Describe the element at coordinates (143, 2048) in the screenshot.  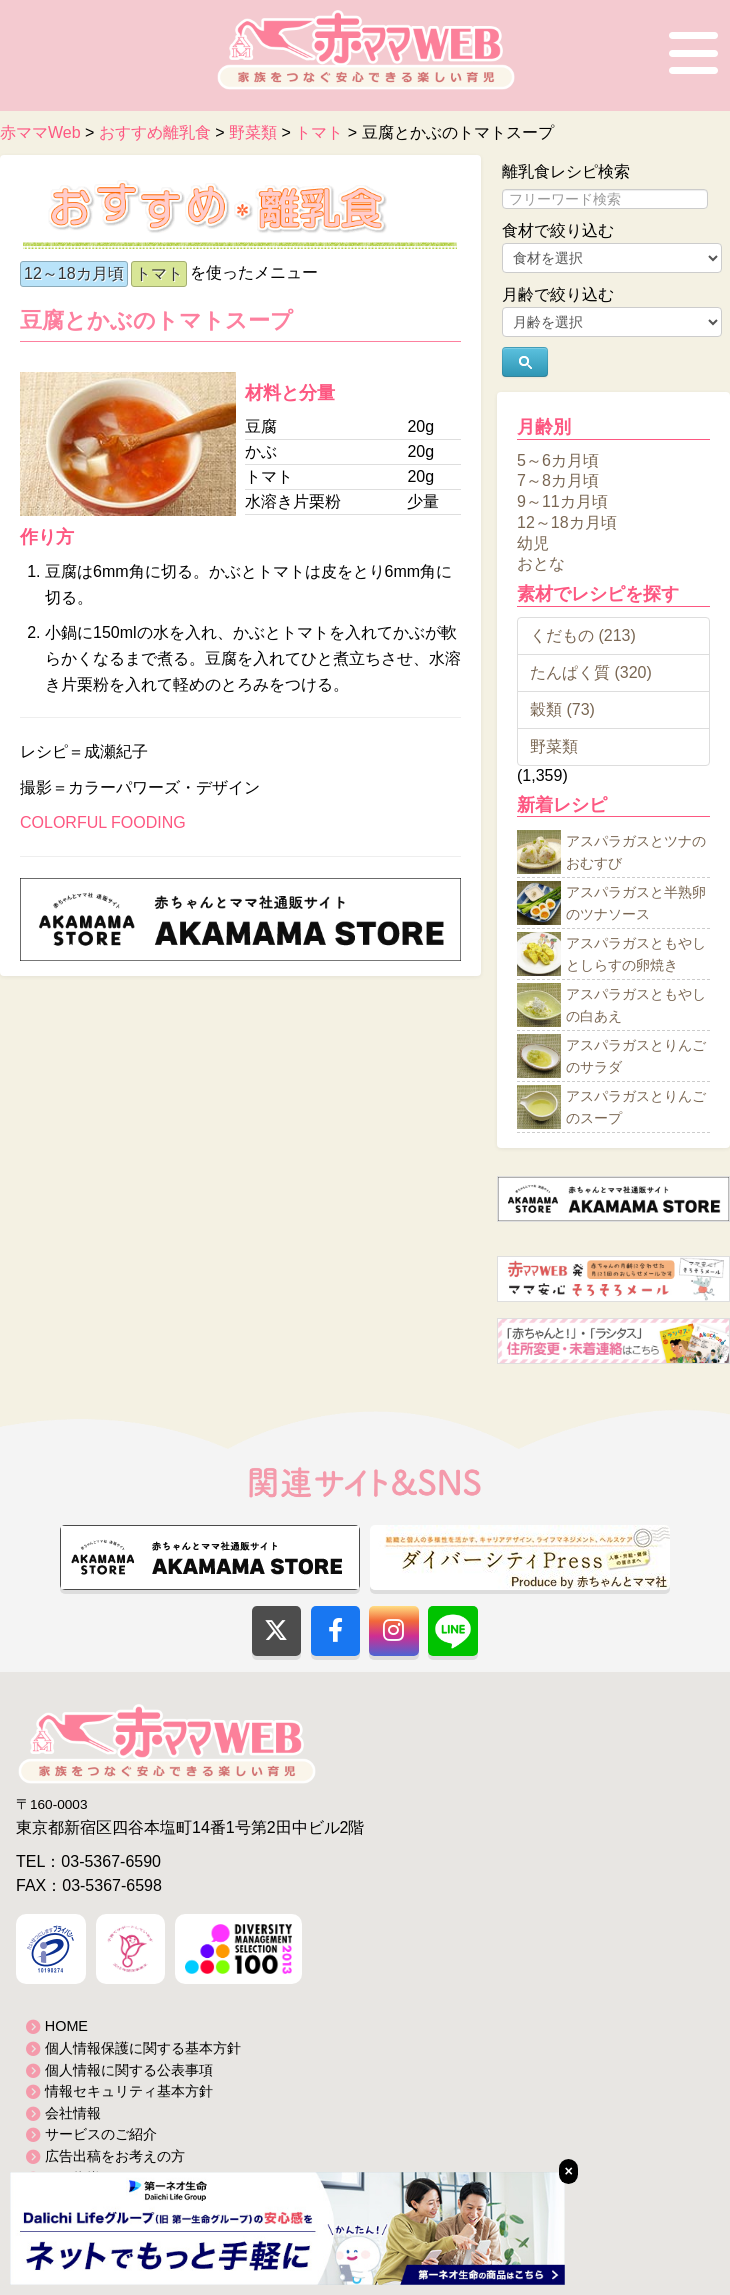
I see `個人情報保護に関する基本方針` at that location.